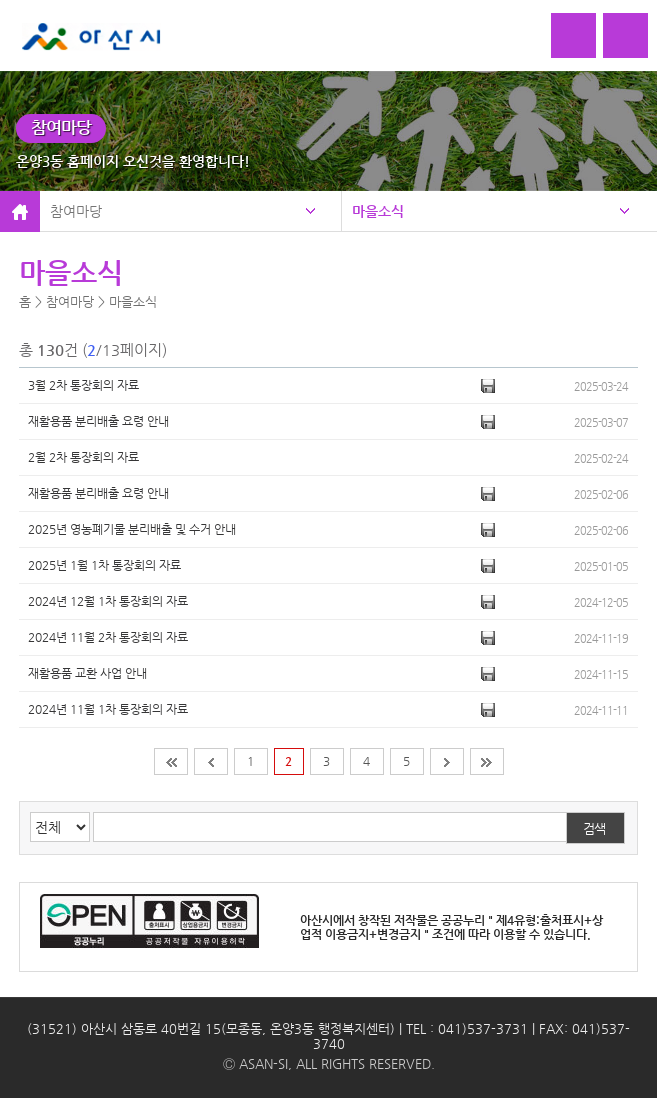  I want to click on 2024년 11월 2차 통장회의 자료, so click(108, 637).